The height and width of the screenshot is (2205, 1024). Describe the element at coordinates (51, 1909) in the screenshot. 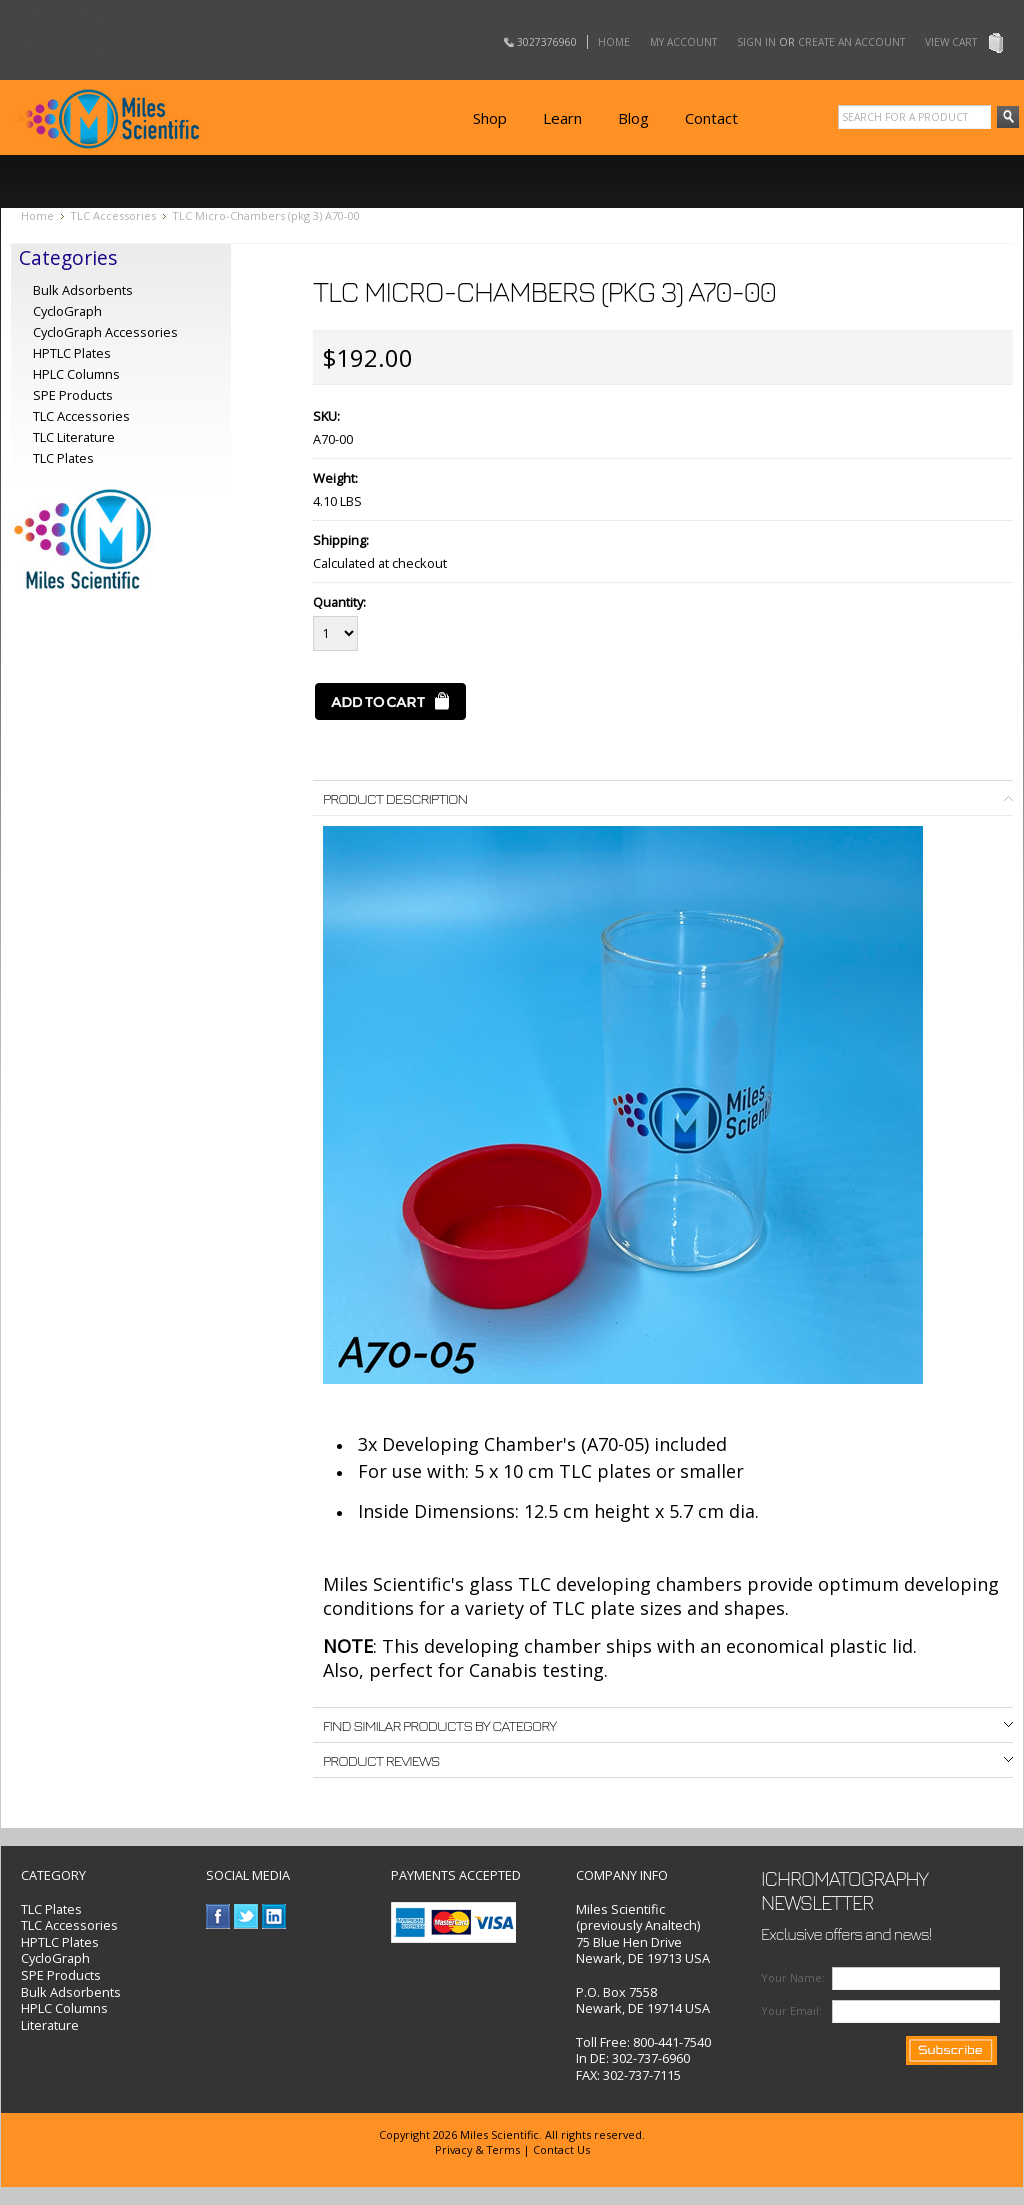

I see `TLC Plates` at that location.